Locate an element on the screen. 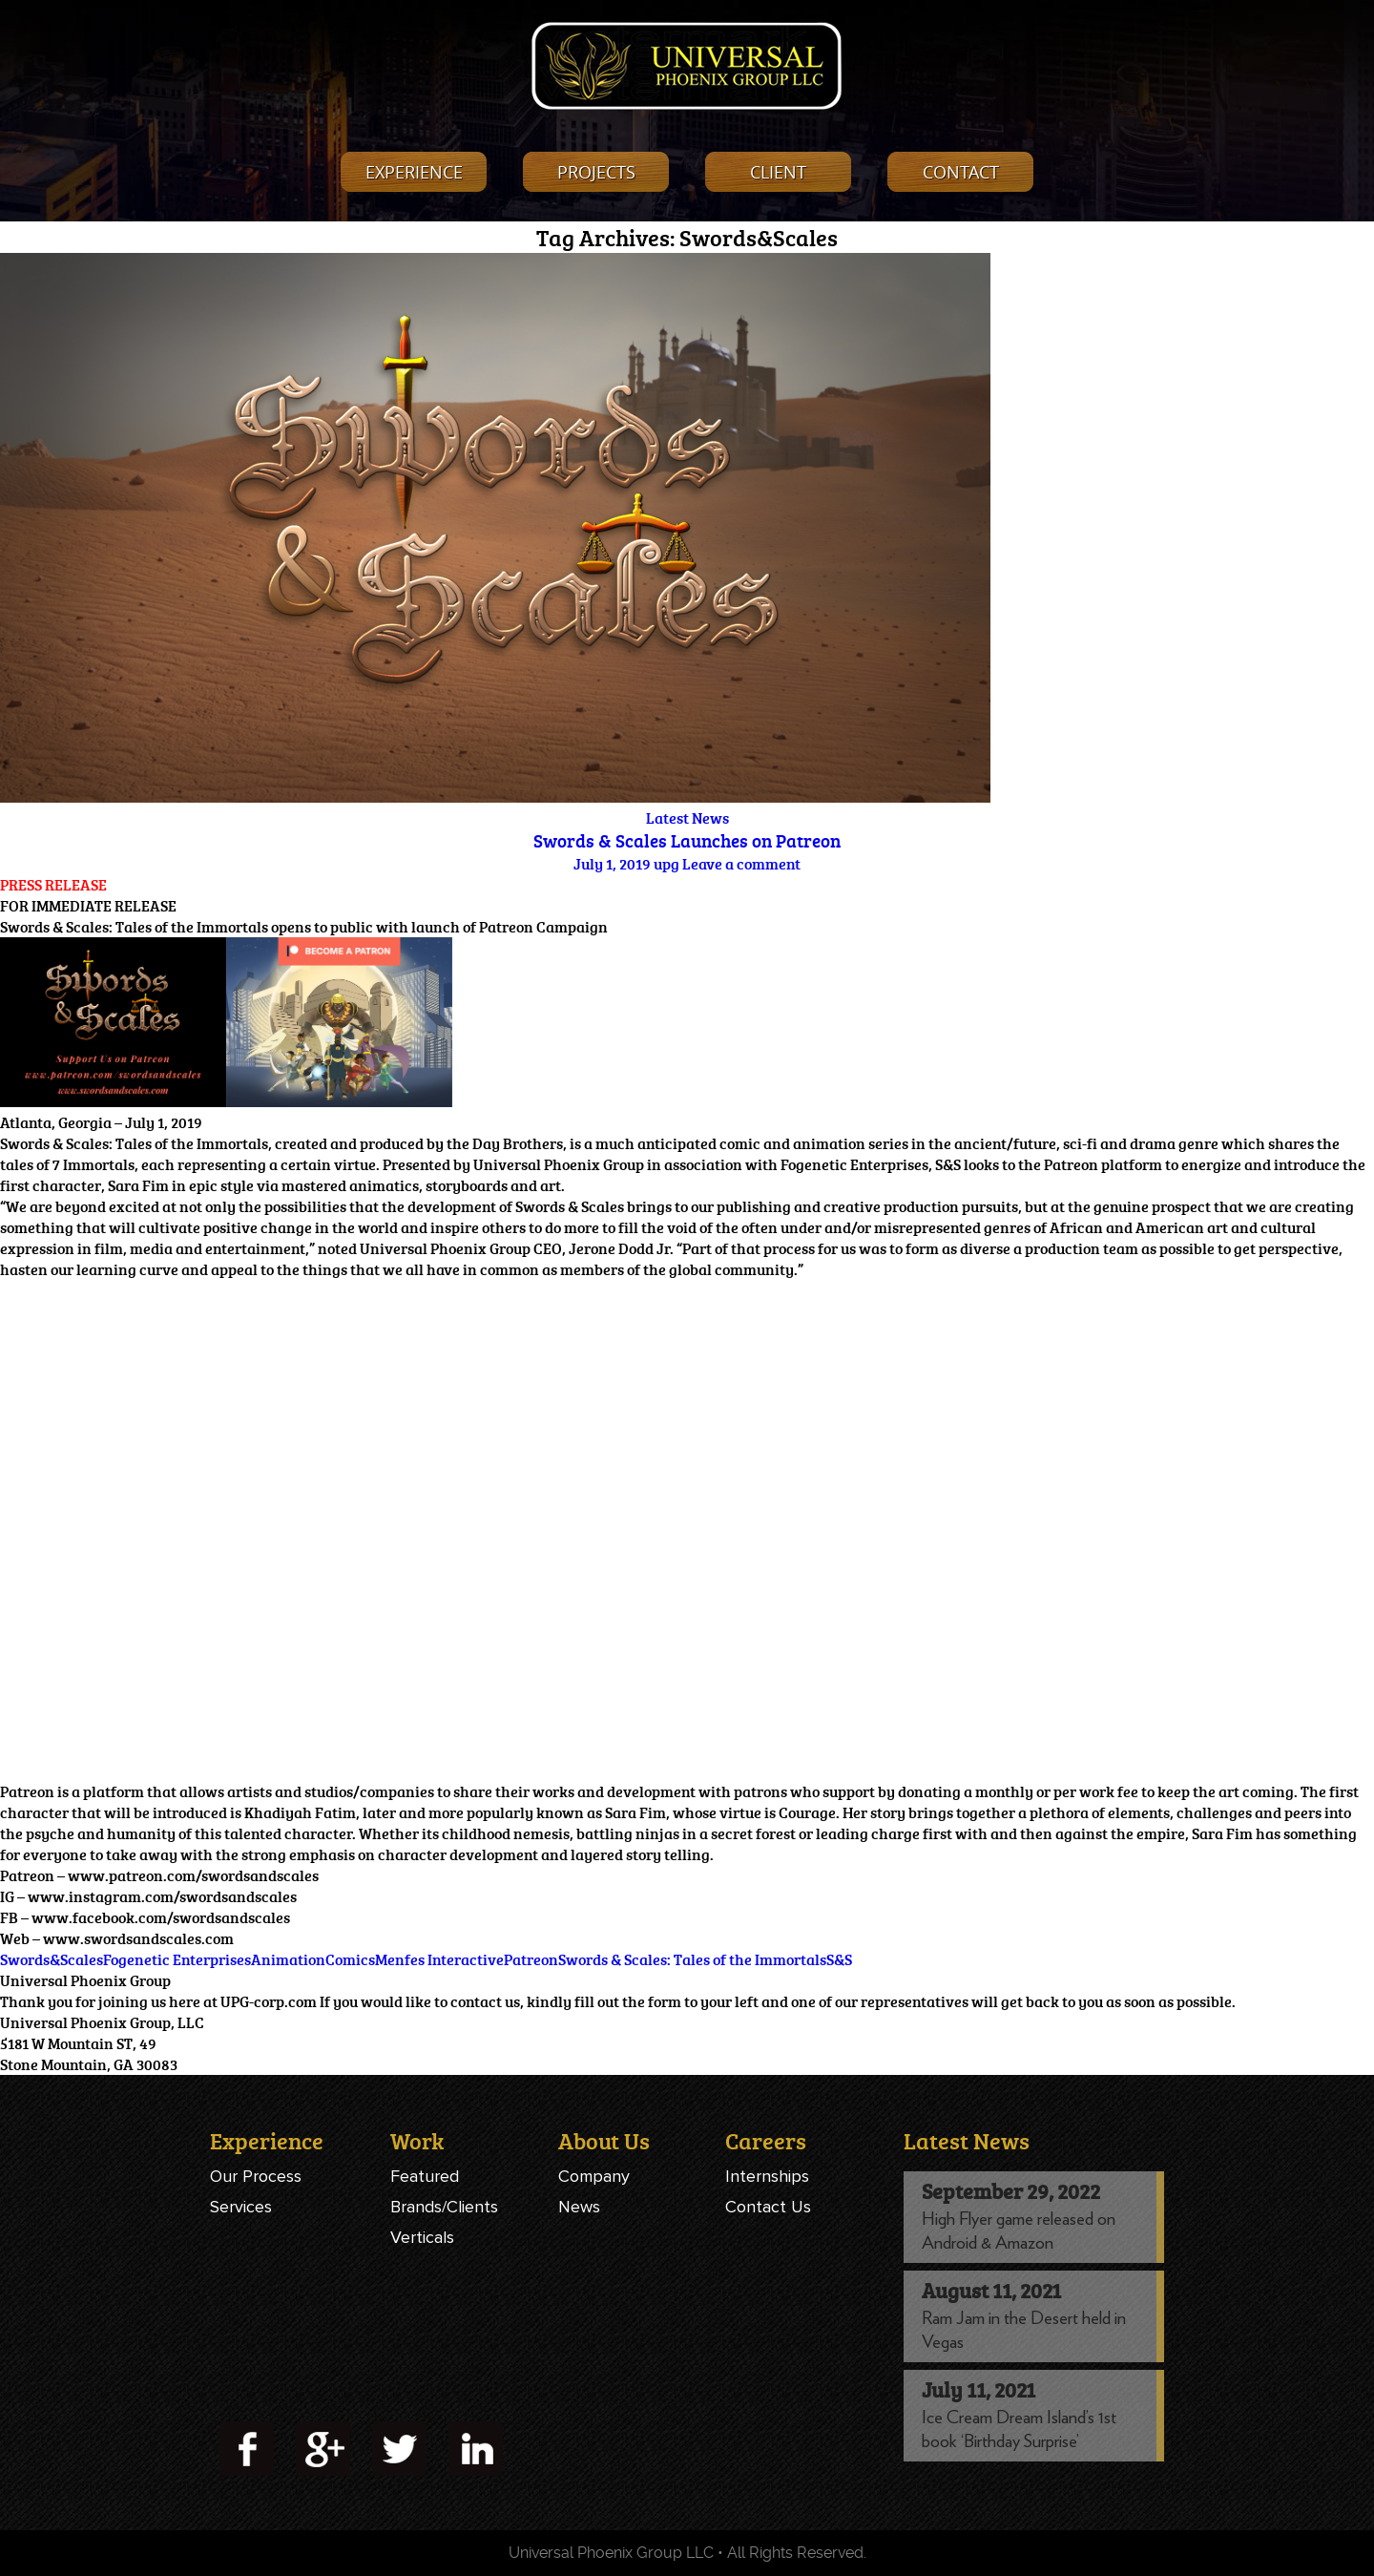  Leave a comment is located at coordinates (741, 863).